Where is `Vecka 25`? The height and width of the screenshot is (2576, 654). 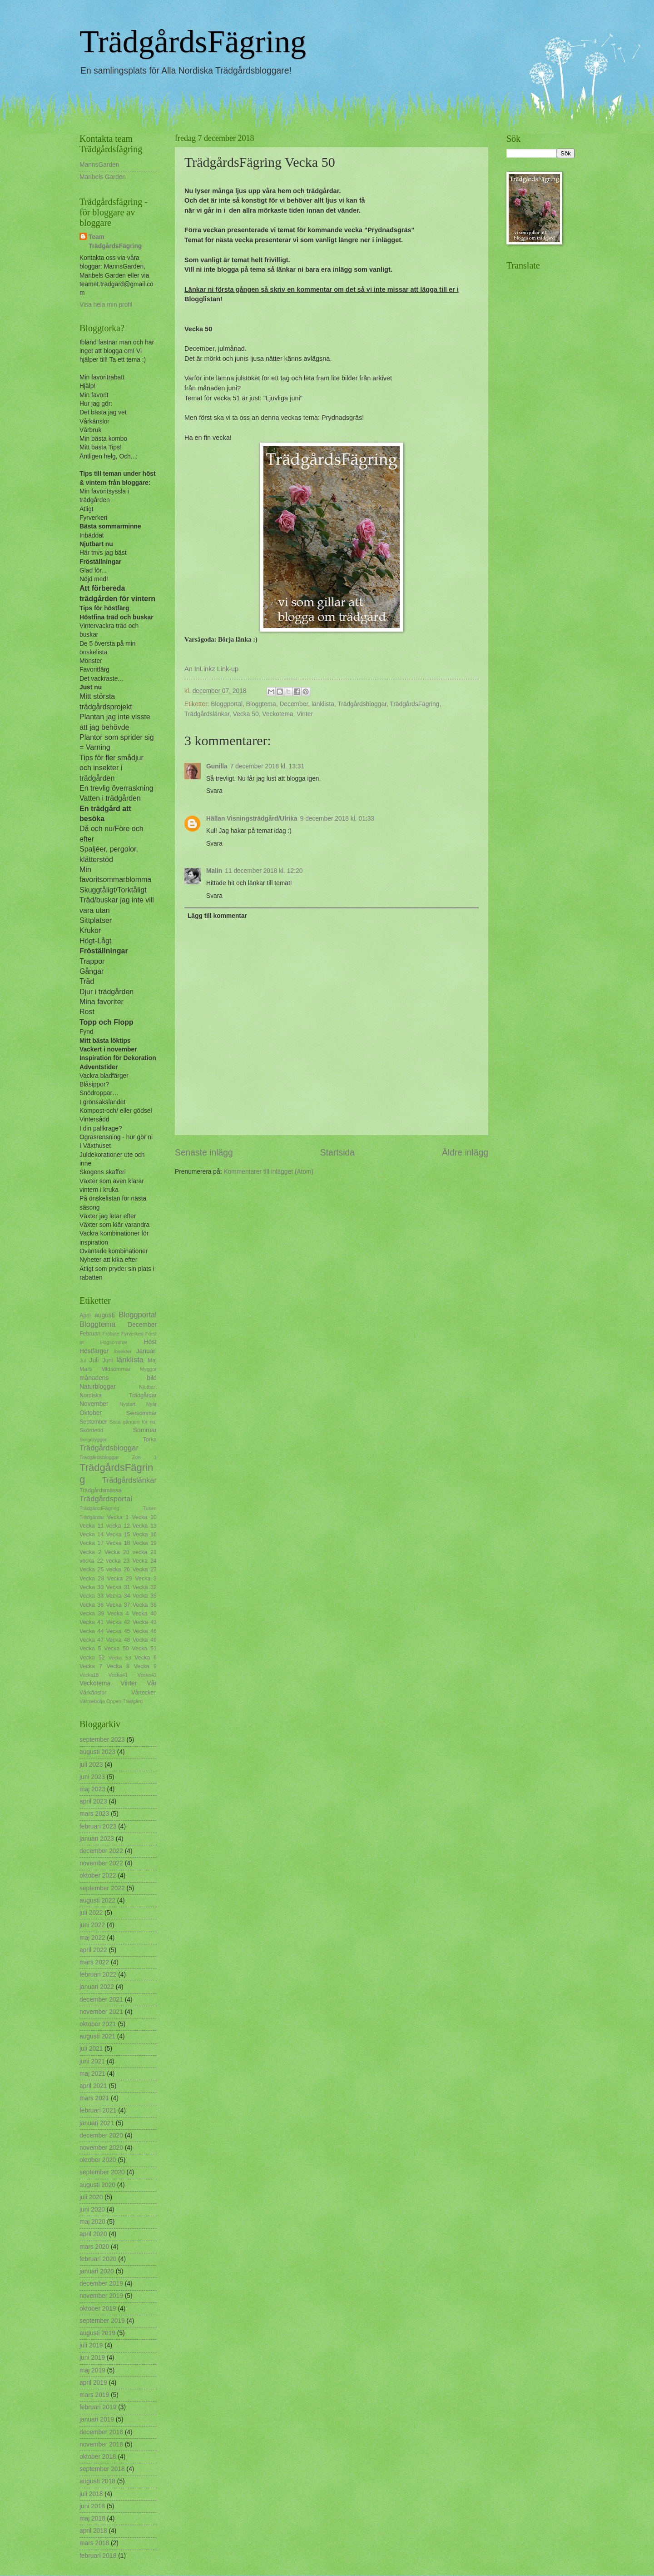 Vecka 25 is located at coordinates (91, 1569).